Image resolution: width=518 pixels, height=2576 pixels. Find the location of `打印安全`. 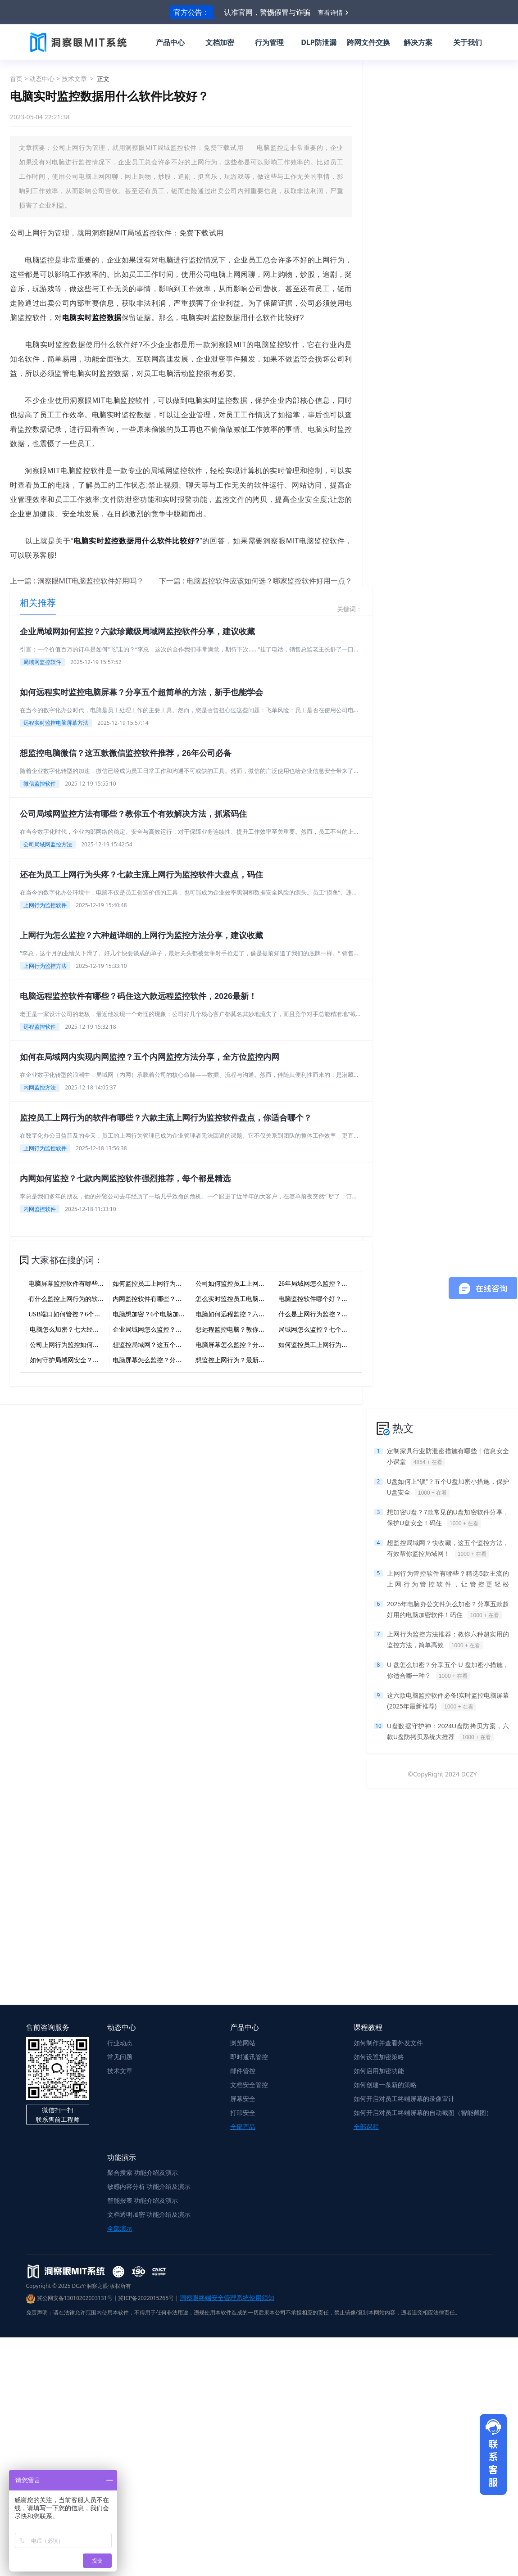

打印安全 is located at coordinates (242, 2112).